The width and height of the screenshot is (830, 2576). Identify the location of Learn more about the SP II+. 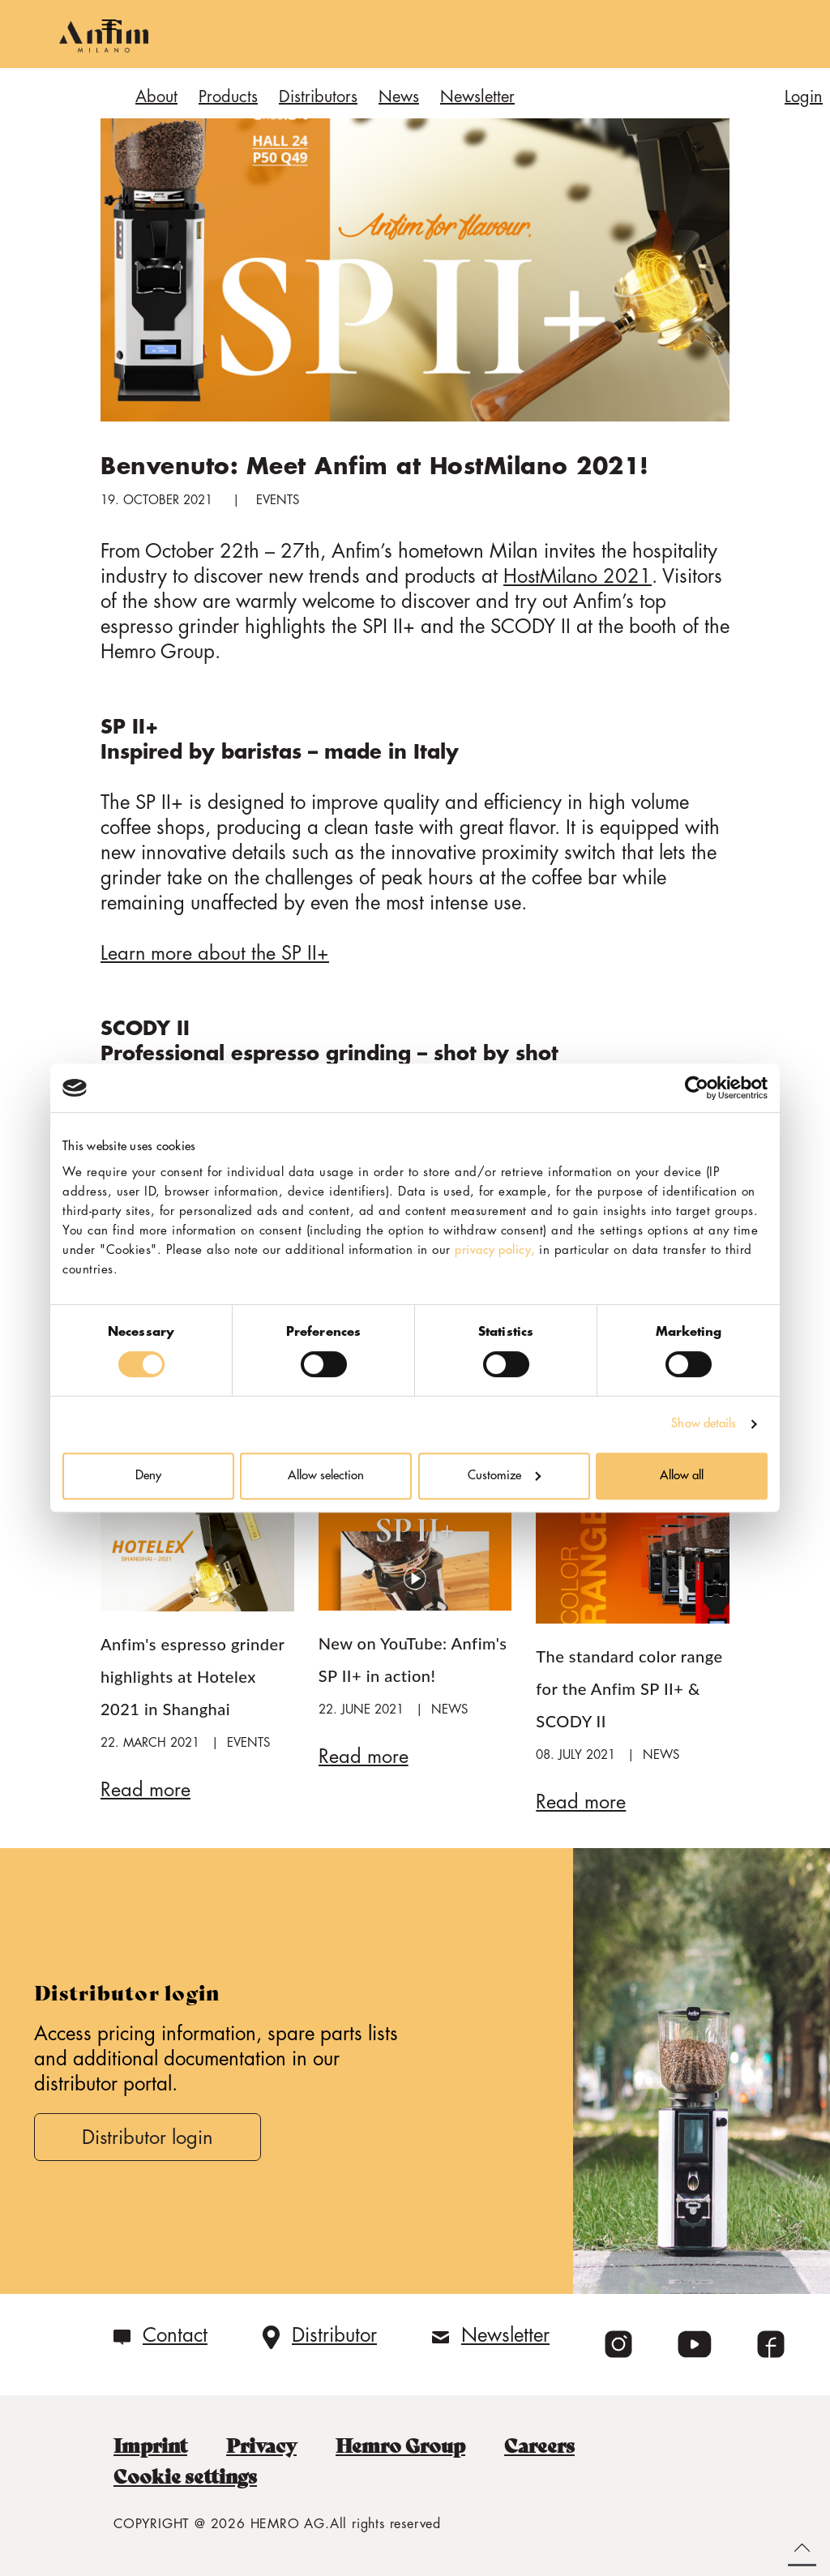
(216, 953).